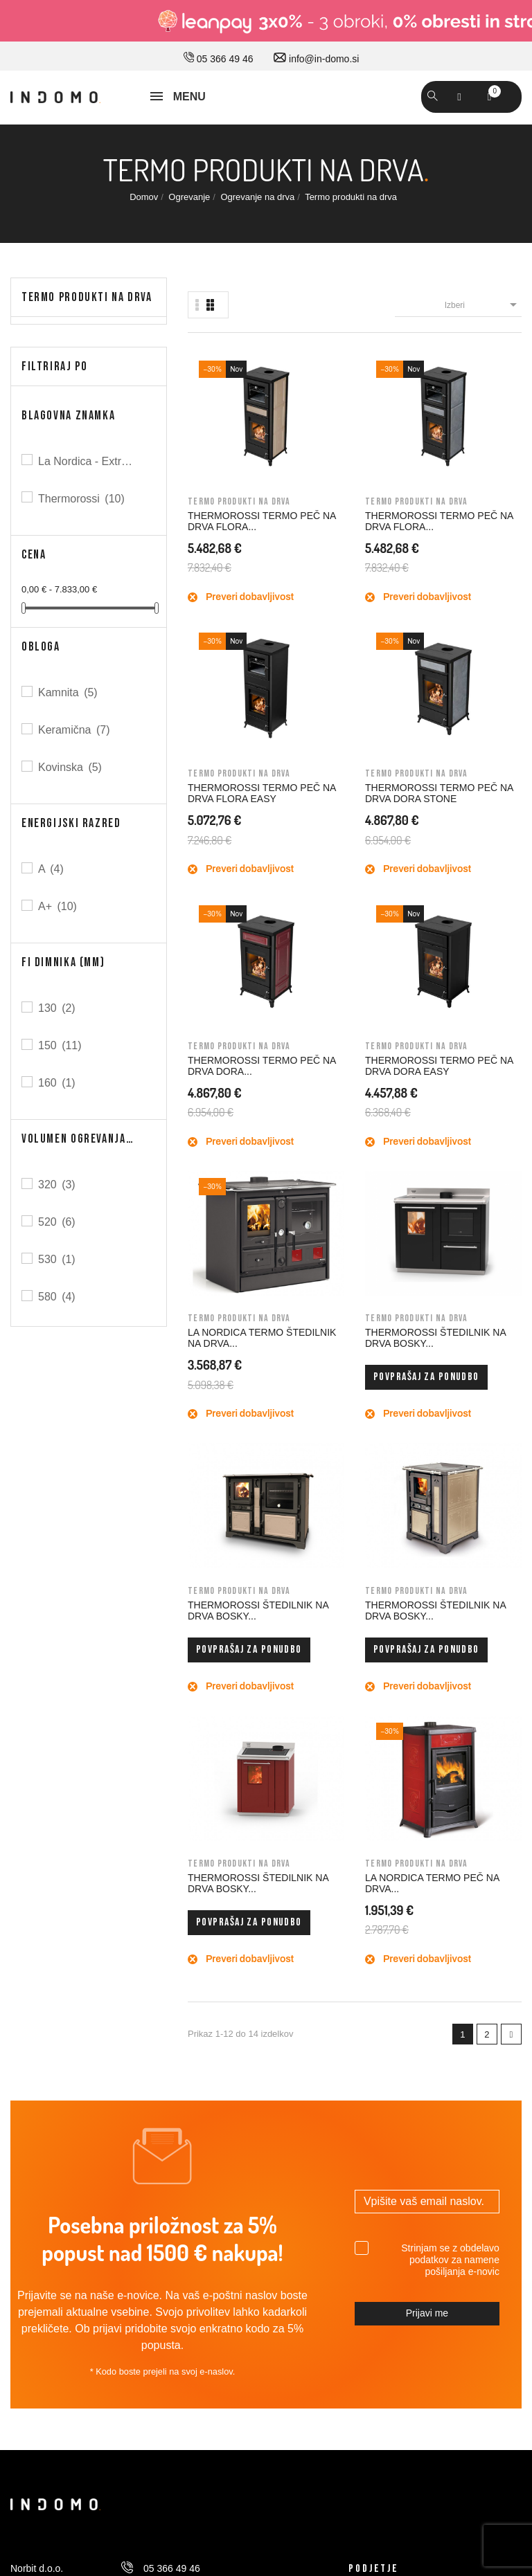  I want to click on Kontakt, so click(364, 1922).